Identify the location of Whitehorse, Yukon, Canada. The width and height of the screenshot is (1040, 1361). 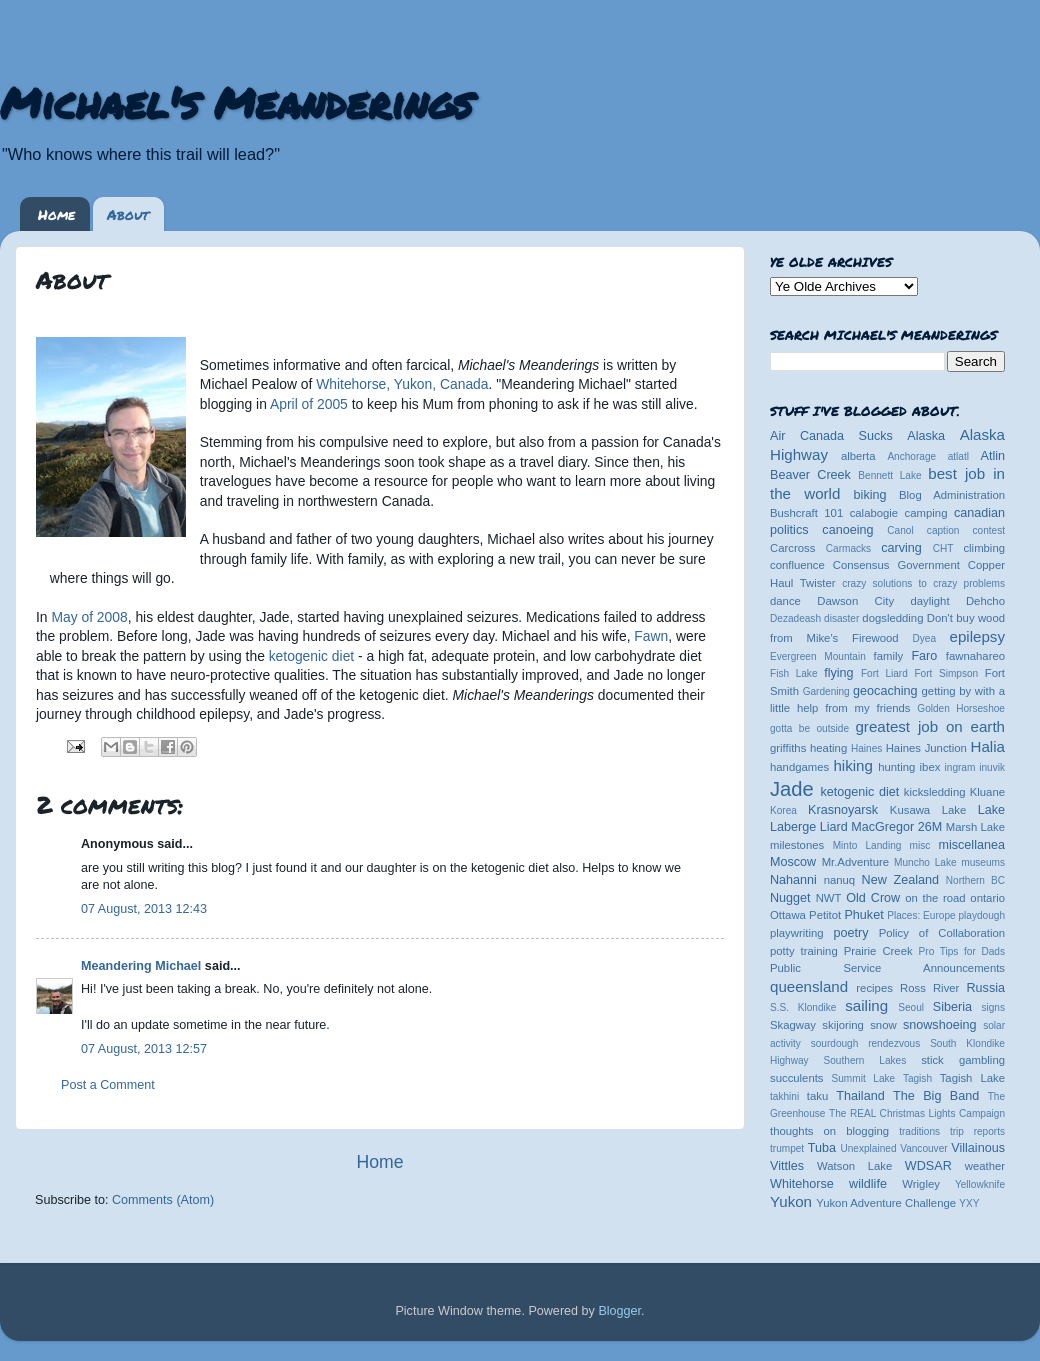
(402, 384).